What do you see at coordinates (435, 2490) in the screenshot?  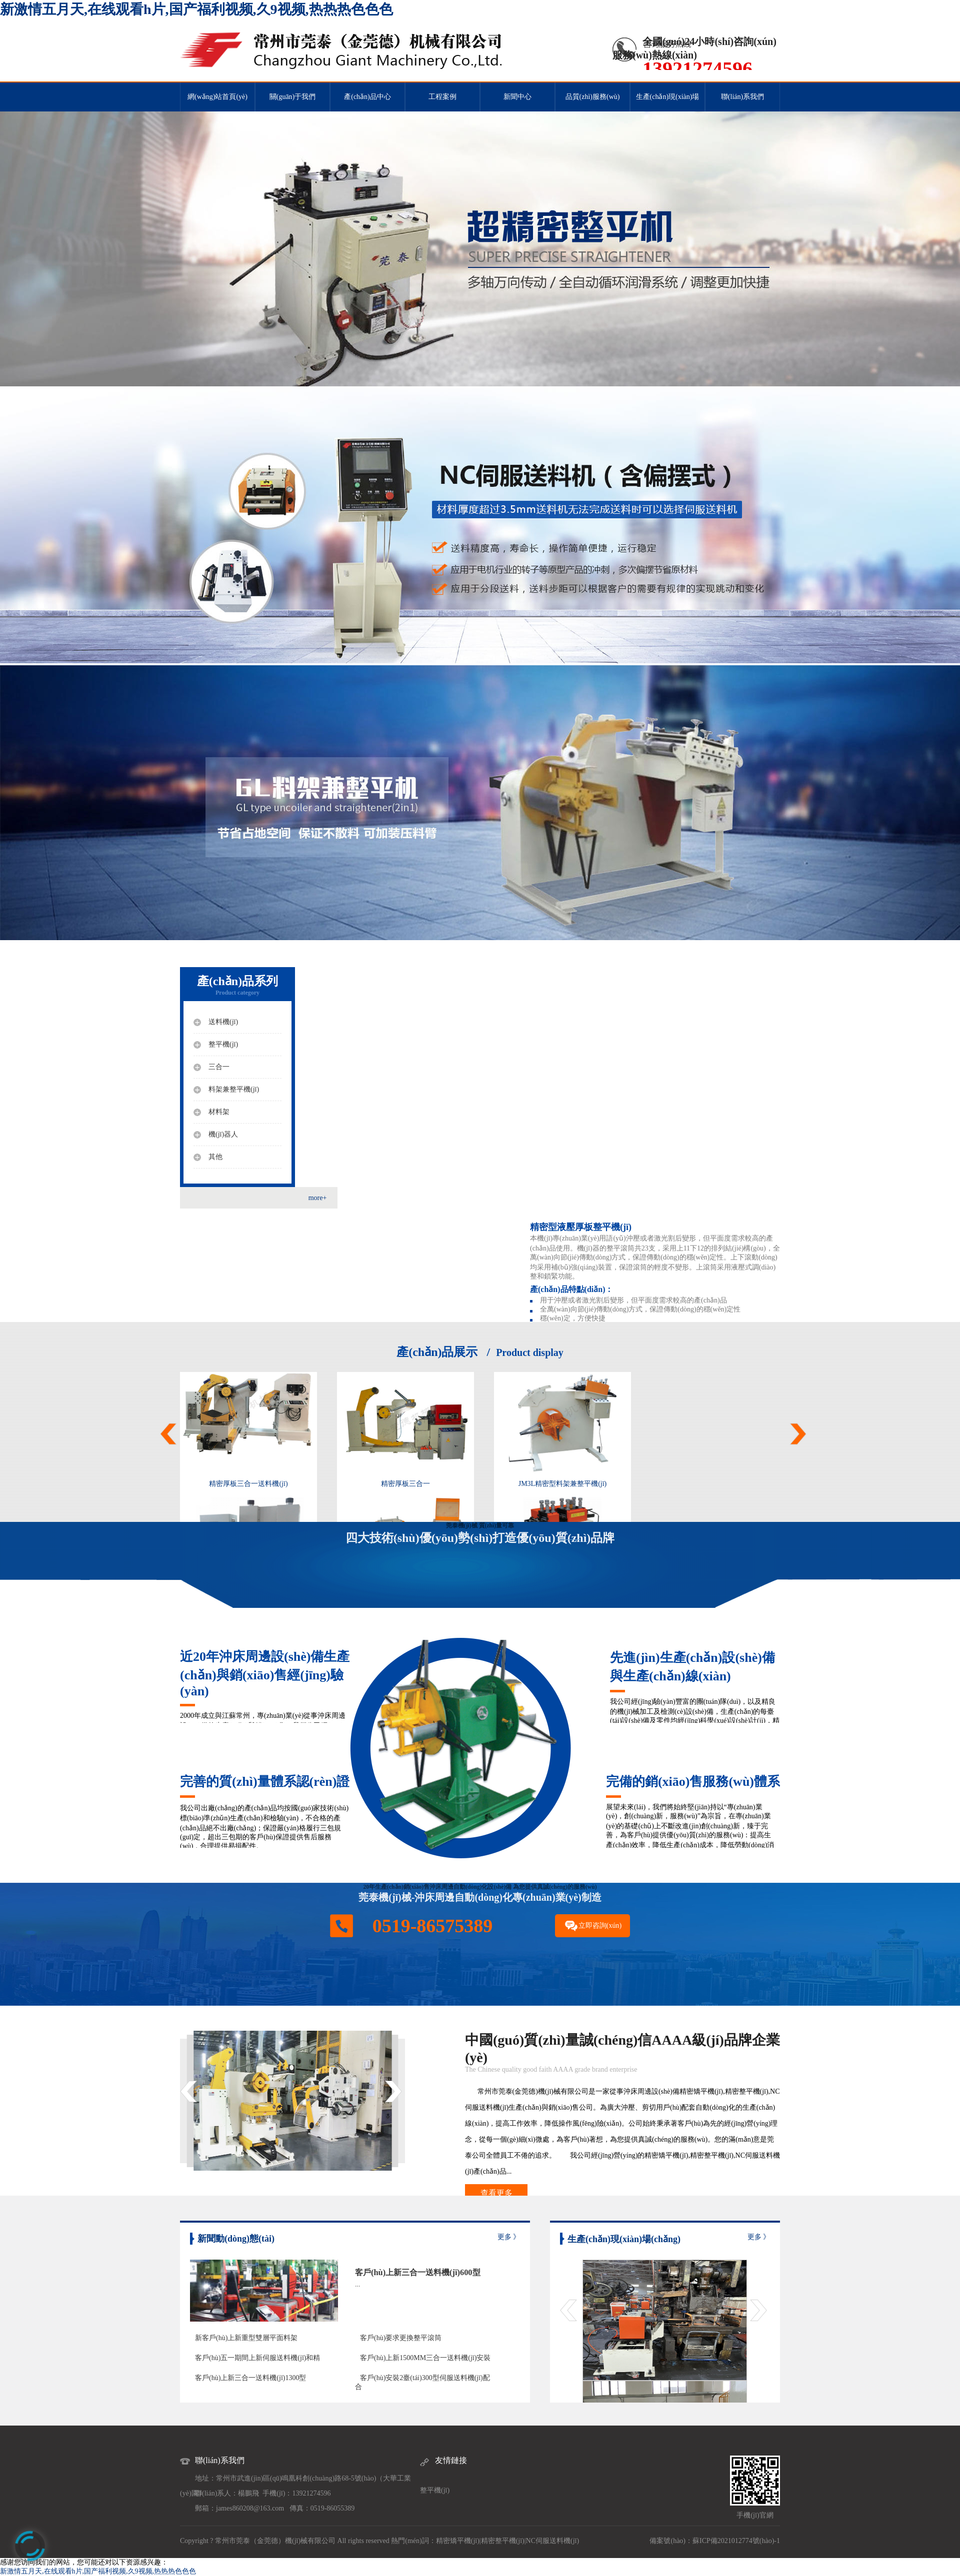 I see `整平機(jī)` at bounding box center [435, 2490].